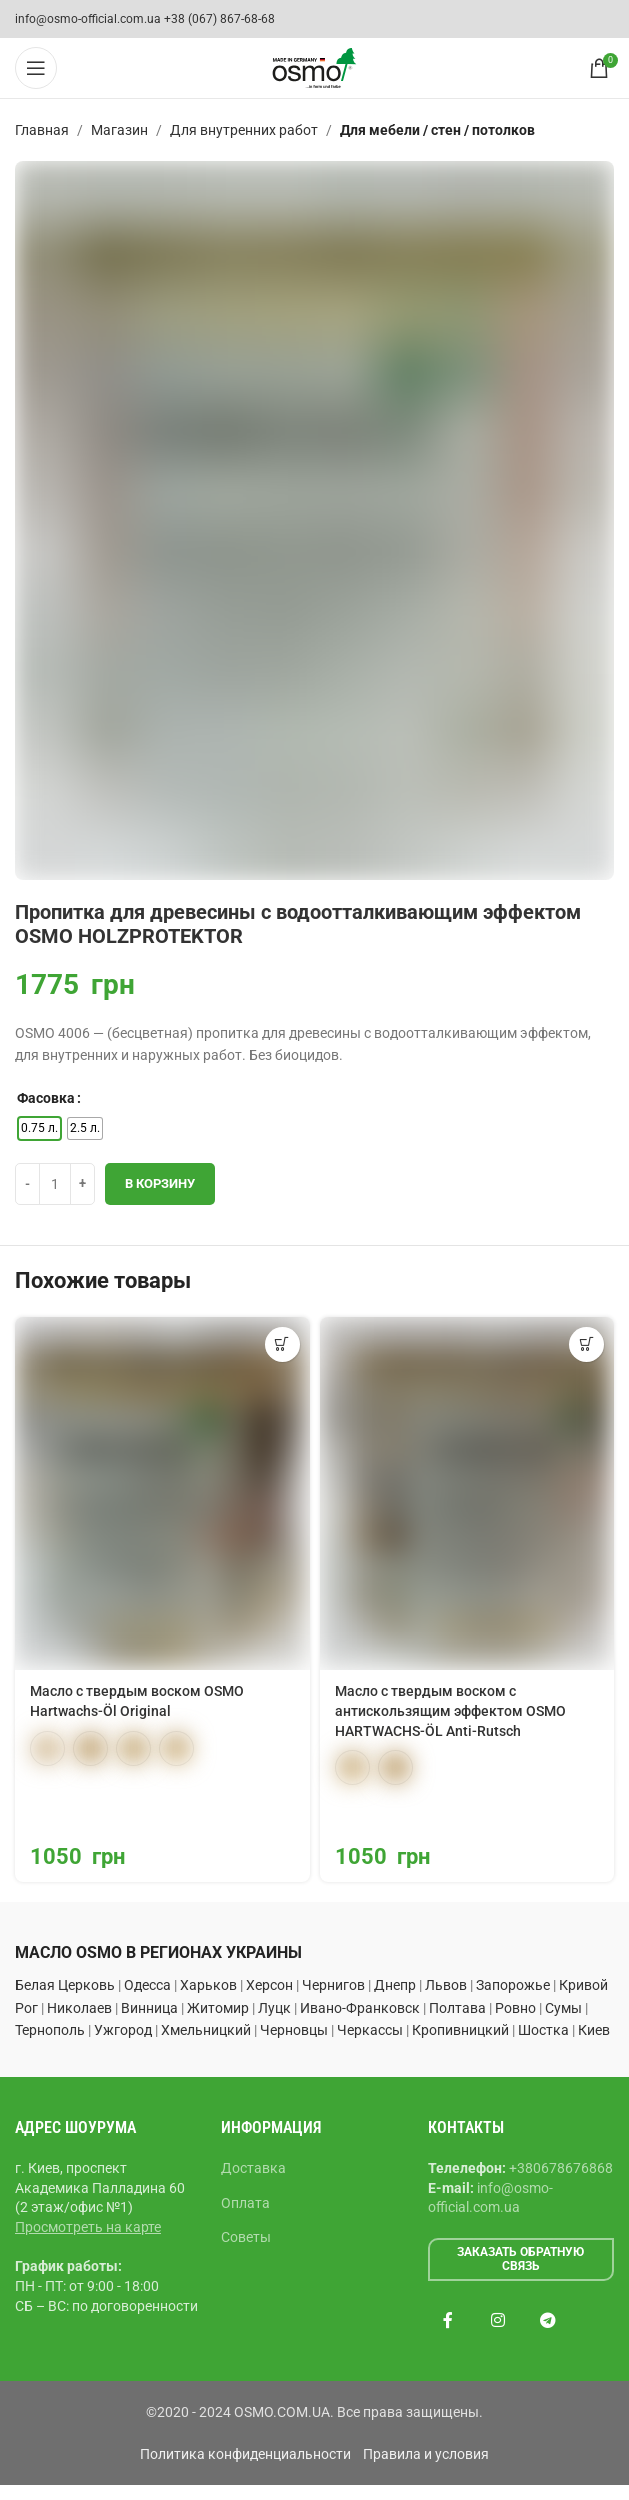 The height and width of the screenshot is (2500, 629). Describe the element at coordinates (160, 1183) in the screenshot. I see `В корзину` at that location.